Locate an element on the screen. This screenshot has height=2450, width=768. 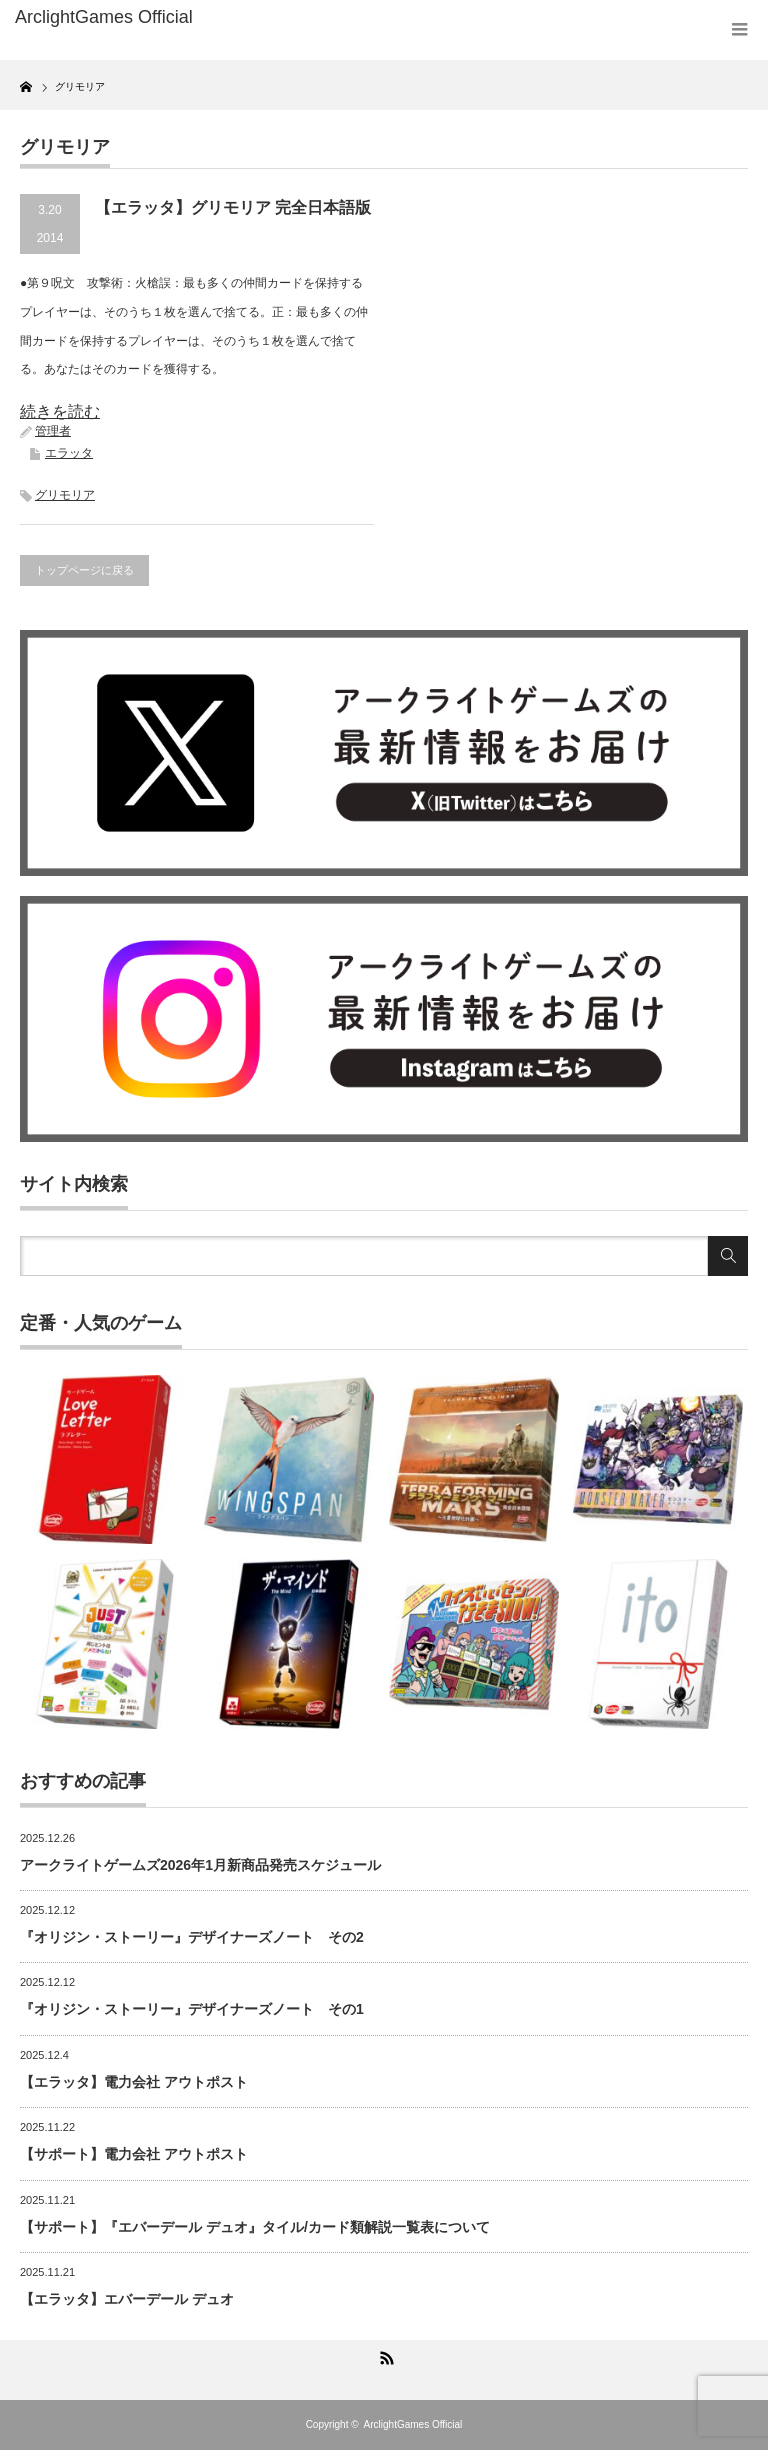
【エラッタ】グリモリア 完全日本語版 is located at coordinates (233, 207).